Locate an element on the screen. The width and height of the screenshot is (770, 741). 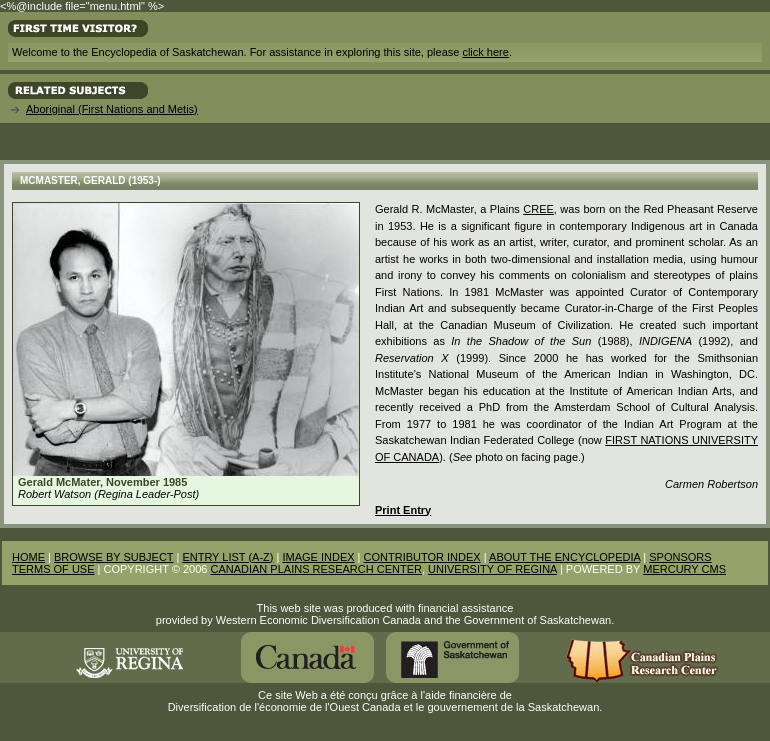
Aboriginal (First Nations and Metis) is located at coordinates (112, 109).